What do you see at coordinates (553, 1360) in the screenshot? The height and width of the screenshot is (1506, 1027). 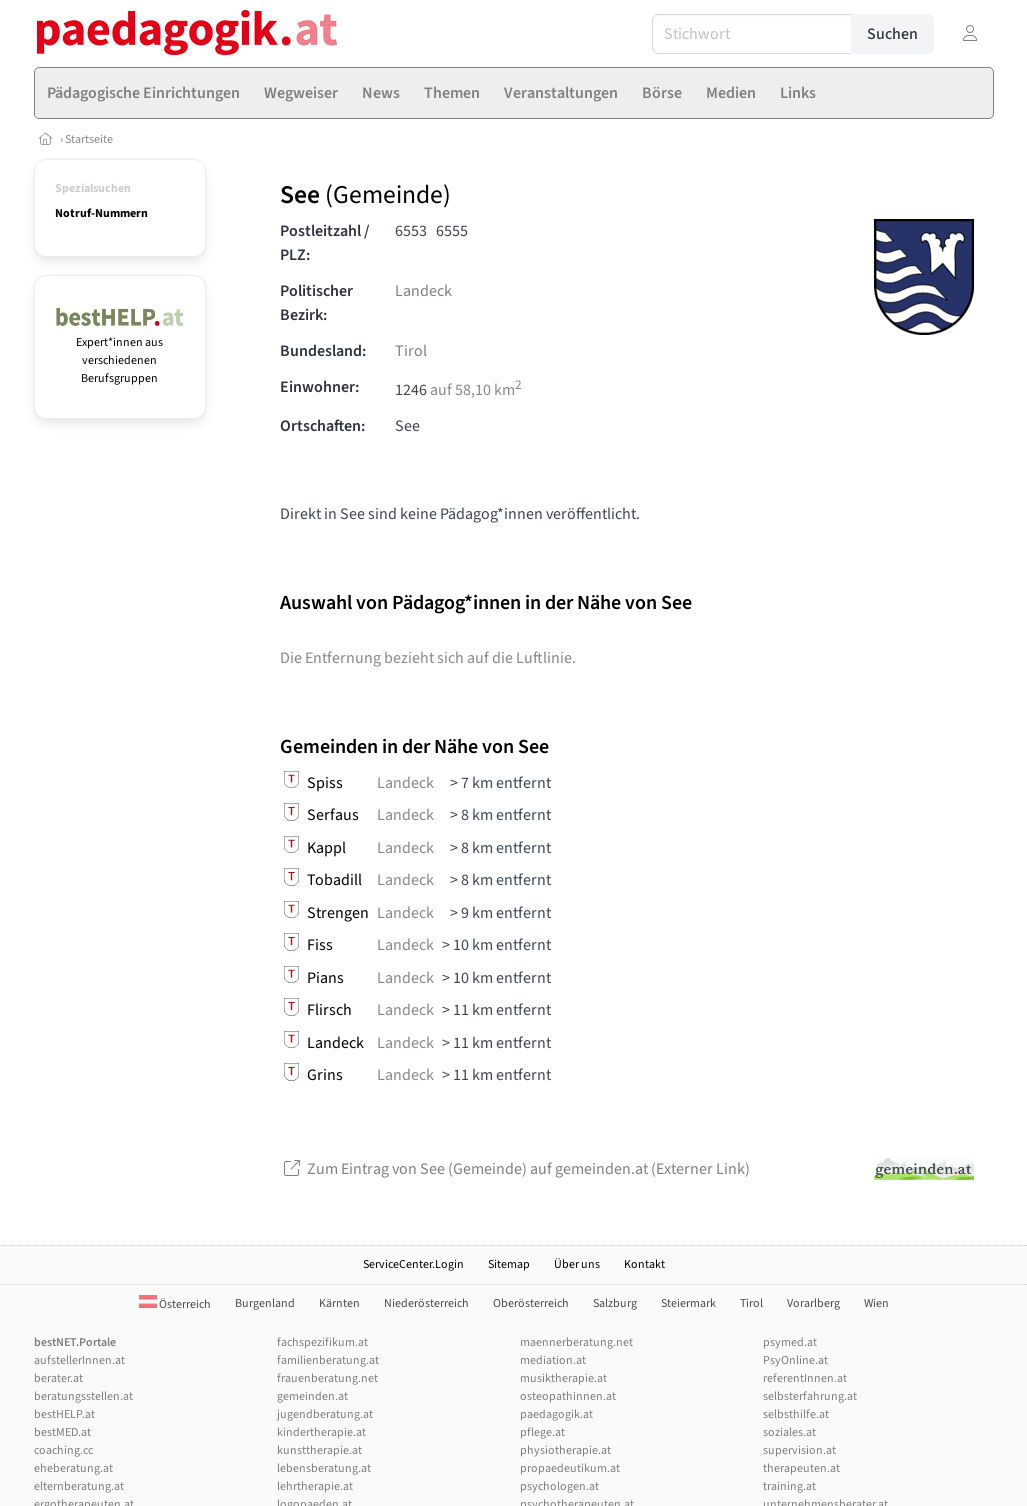 I see `mediation.at` at bounding box center [553, 1360].